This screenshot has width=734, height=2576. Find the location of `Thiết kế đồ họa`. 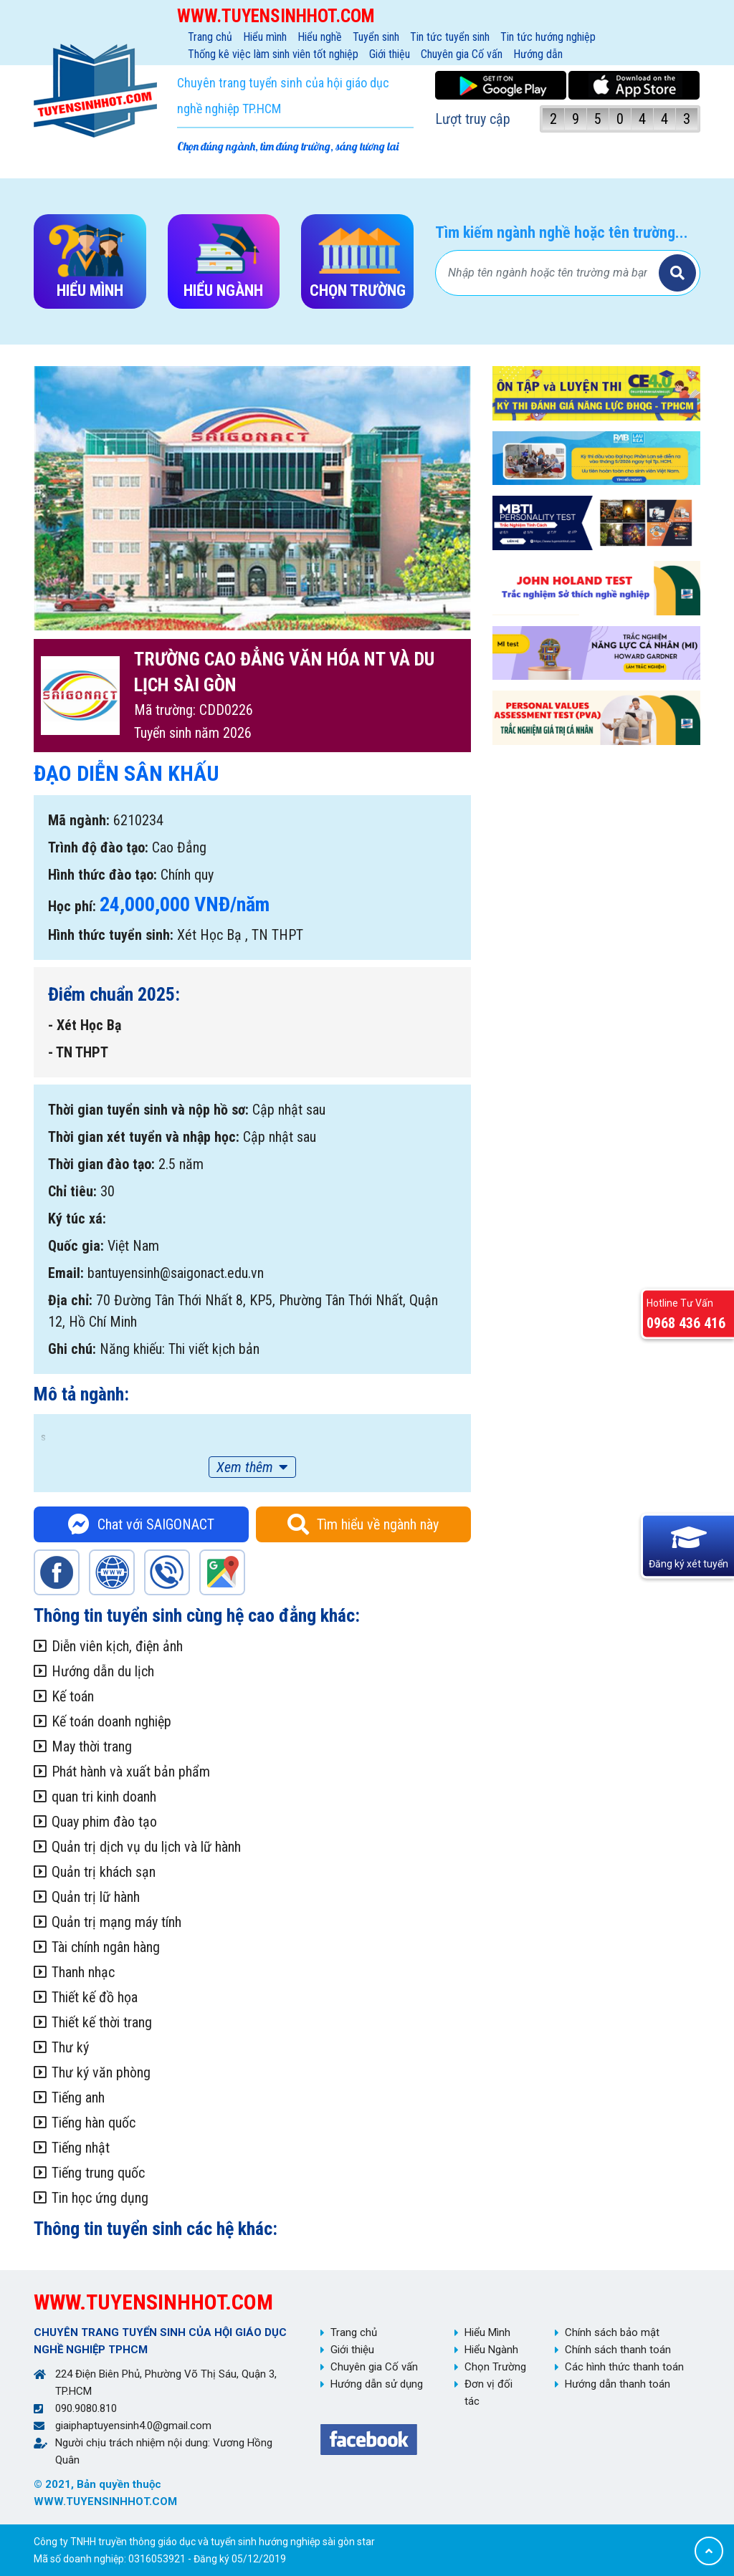

Thiết kế đồ họa is located at coordinates (95, 1997).